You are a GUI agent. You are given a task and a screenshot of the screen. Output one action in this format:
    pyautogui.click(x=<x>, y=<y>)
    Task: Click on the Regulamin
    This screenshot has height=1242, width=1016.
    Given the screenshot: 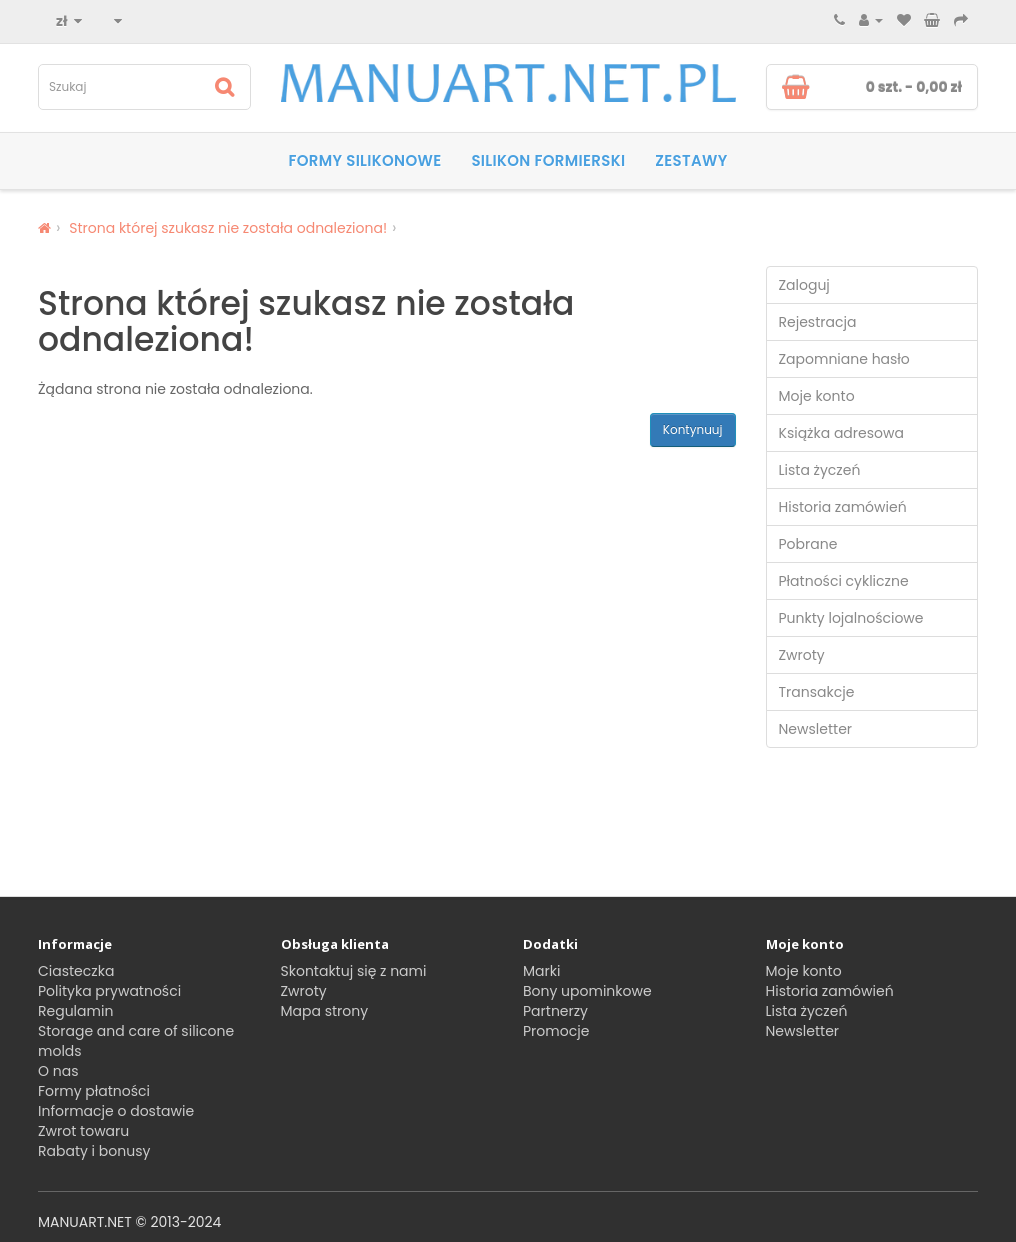 What is the action you would take?
    pyautogui.click(x=75, y=1011)
    